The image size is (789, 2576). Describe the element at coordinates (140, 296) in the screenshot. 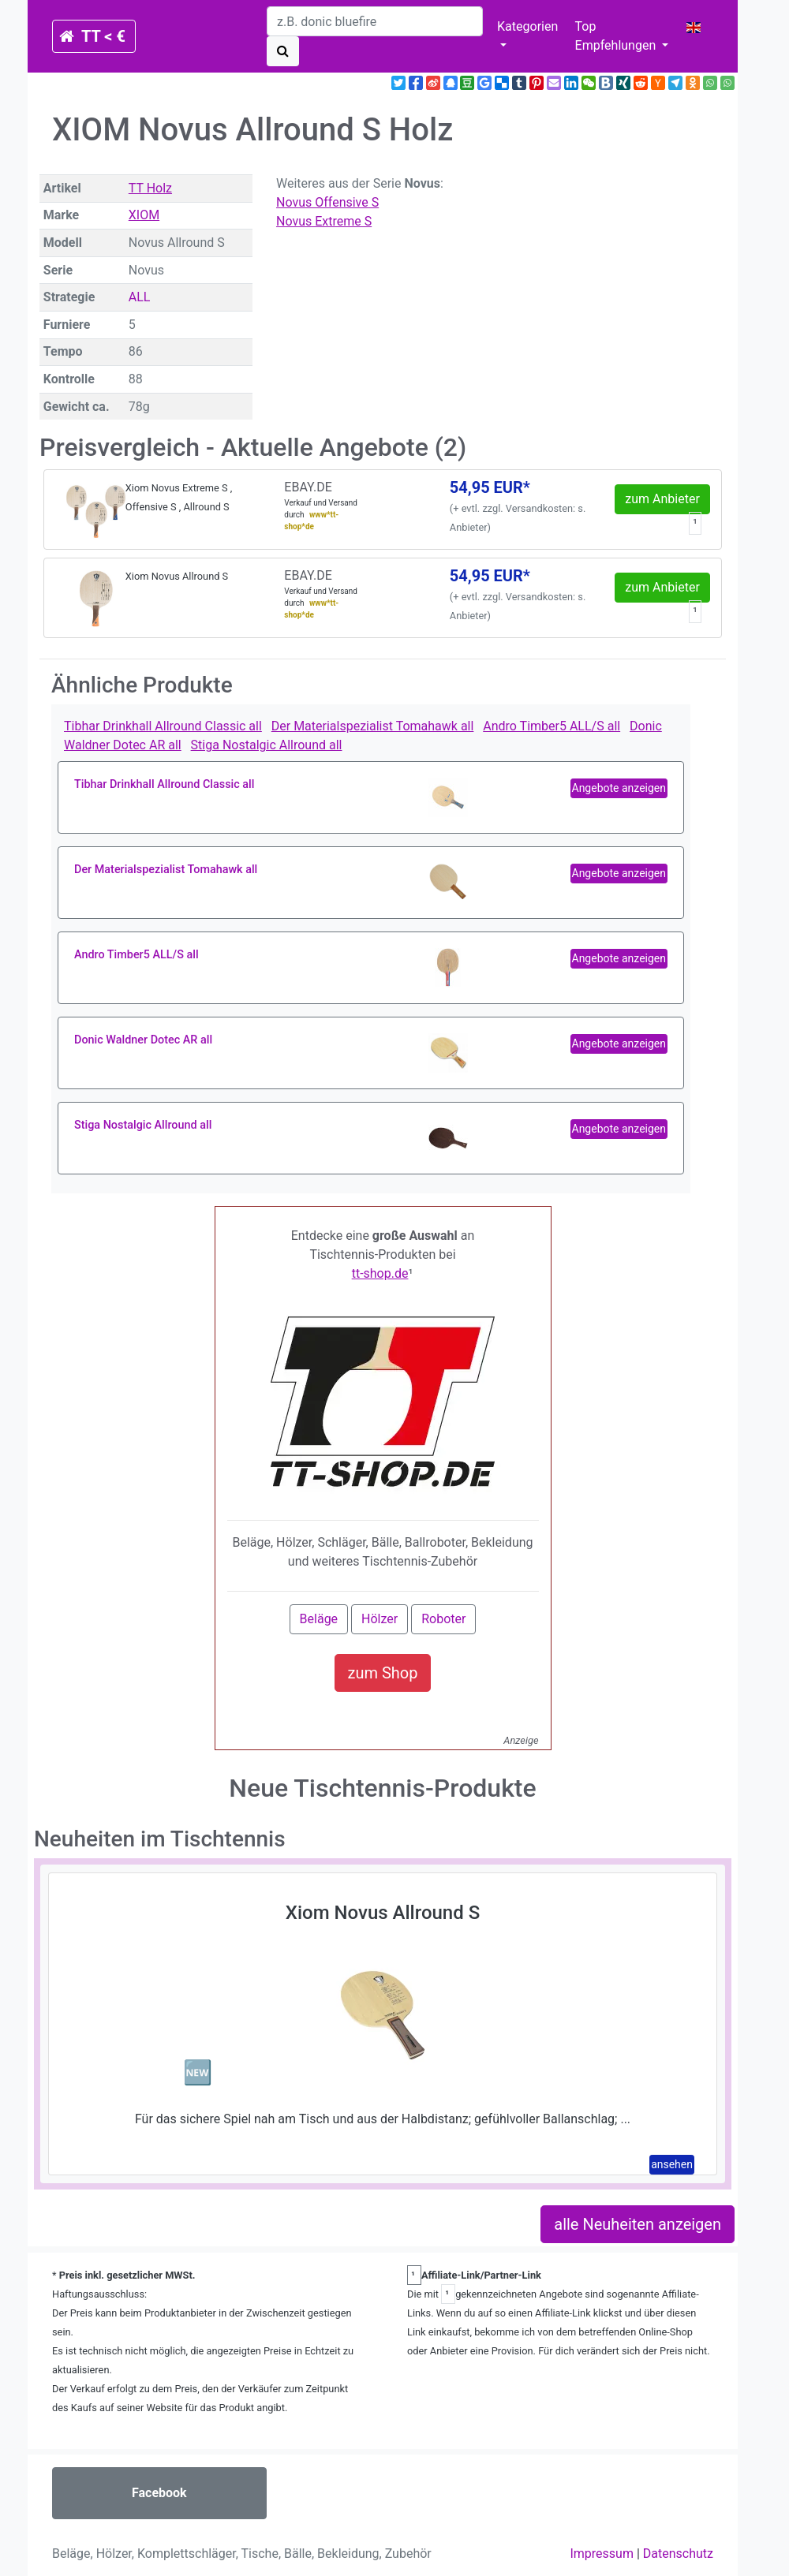

I see `ALL` at that location.